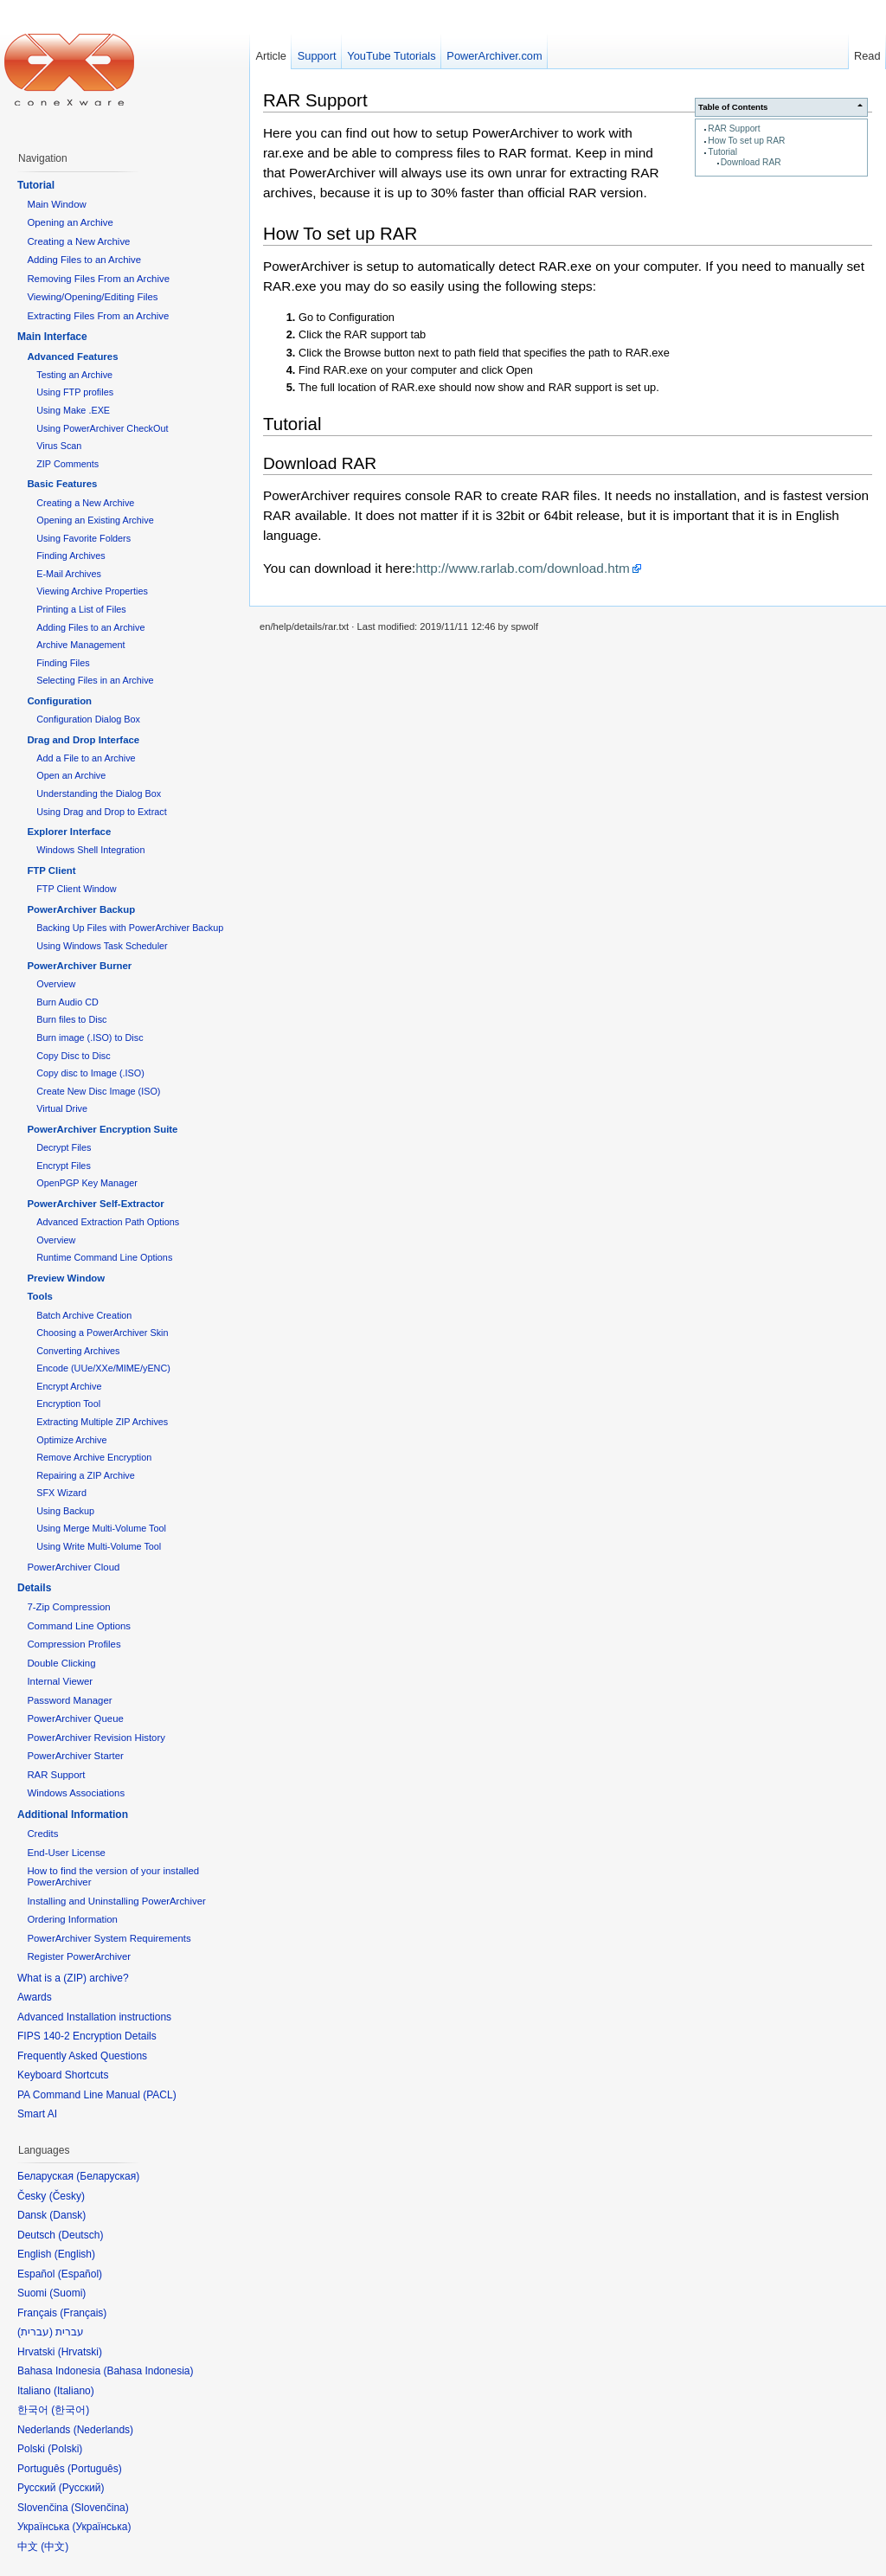 This screenshot has height=2576, width=886. What do you see at coordinates (67, 2196) in the screenshot?
I see `Česky` at bounding box center [67, 2196].